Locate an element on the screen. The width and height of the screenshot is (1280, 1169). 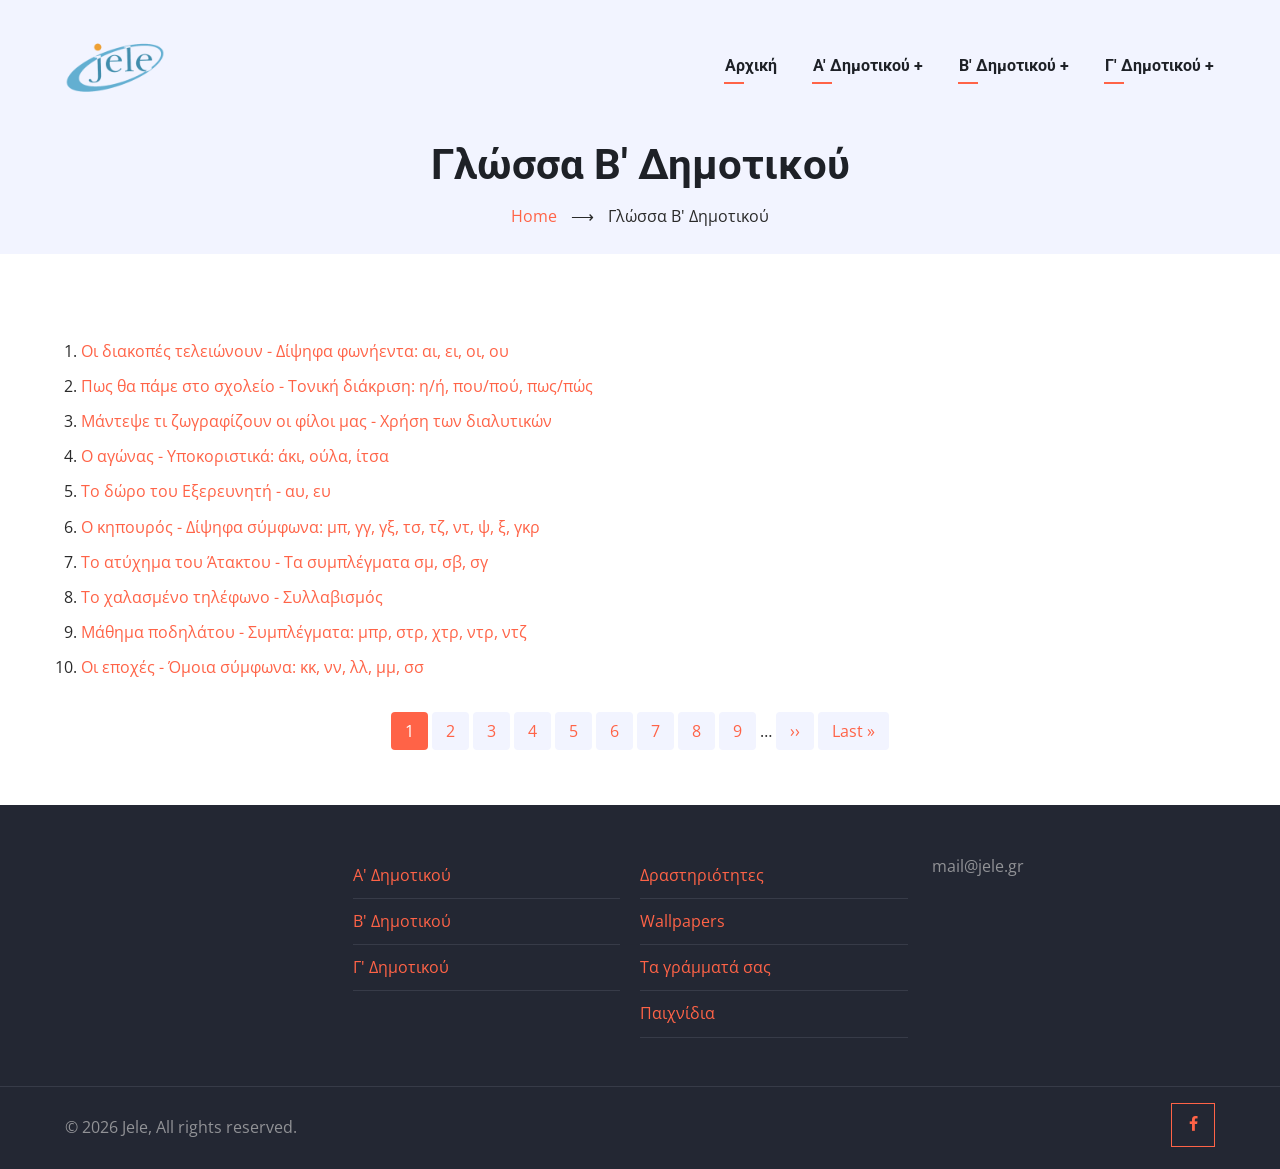
Α' Δημοτικού is located at coordinates (868, 65).